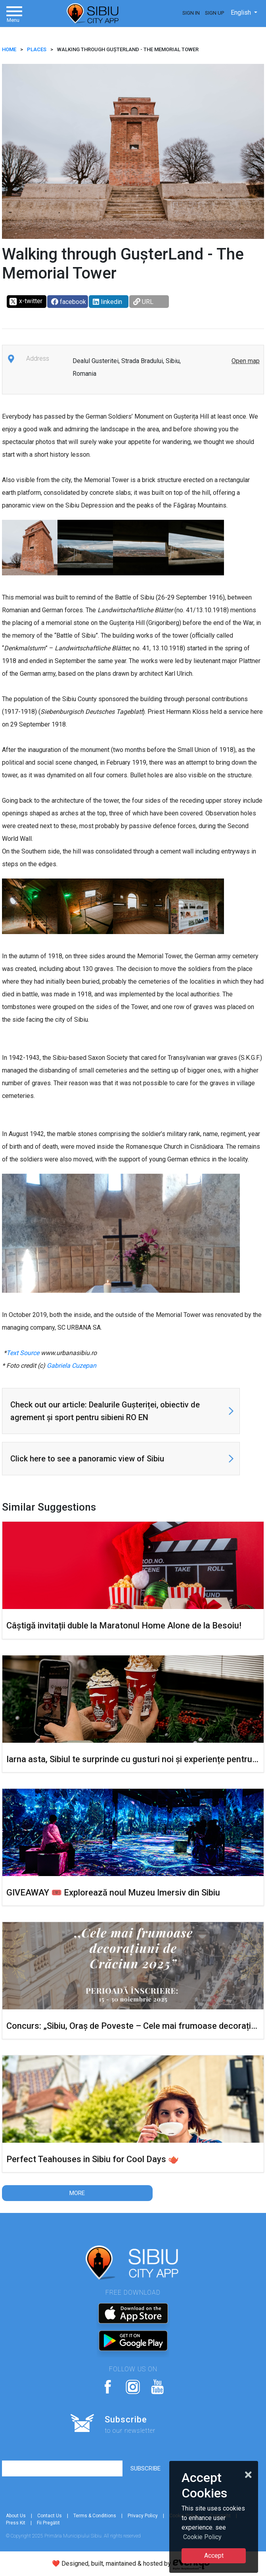 The height and width of the screenshot is (2576, 266). I want to click on Check out our article: Dealurile Gușteriței, obiectiv de agrement și sport pentru sibieni RO EN, so click(105, 1411).